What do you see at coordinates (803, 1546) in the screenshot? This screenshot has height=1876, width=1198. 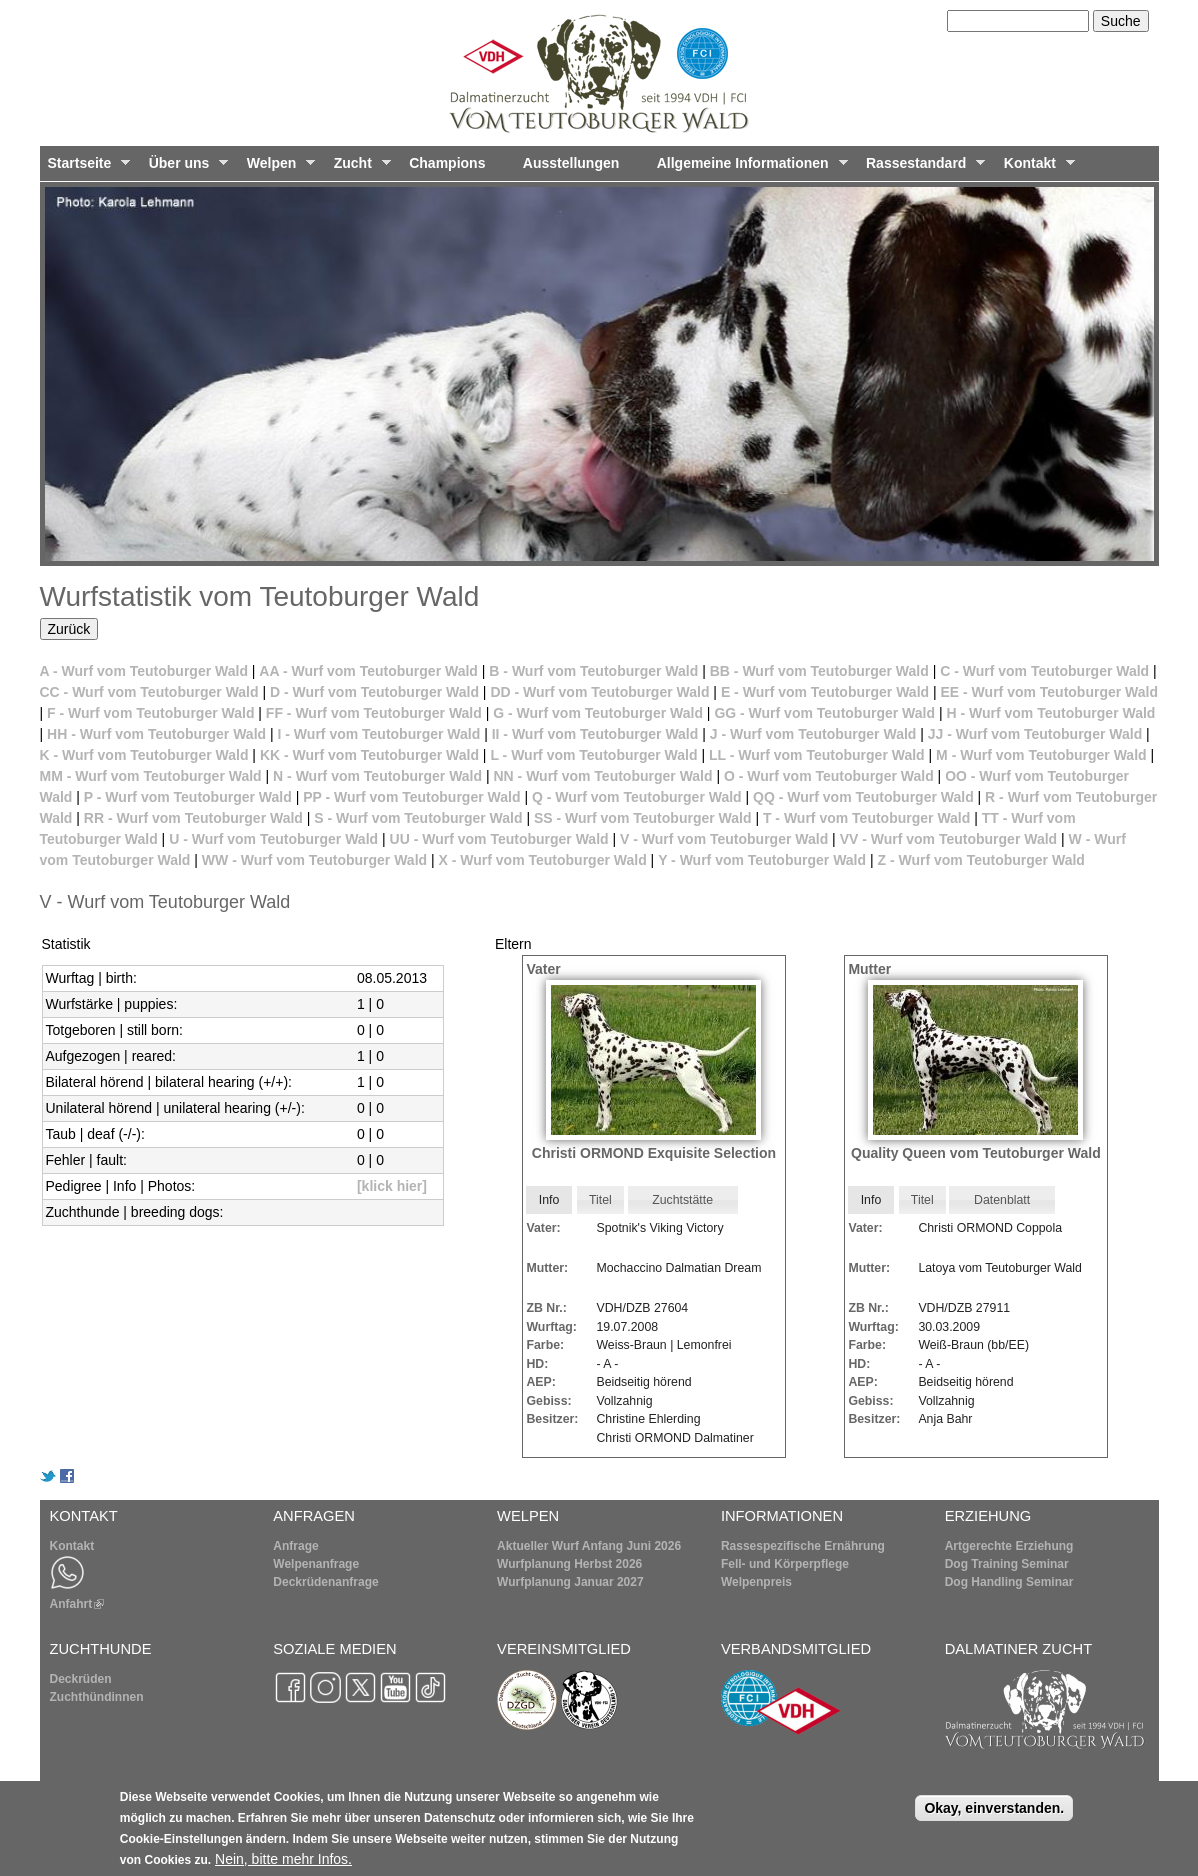 I see `Rassespezifische Ernährung` at bounding box center [803, 1546].